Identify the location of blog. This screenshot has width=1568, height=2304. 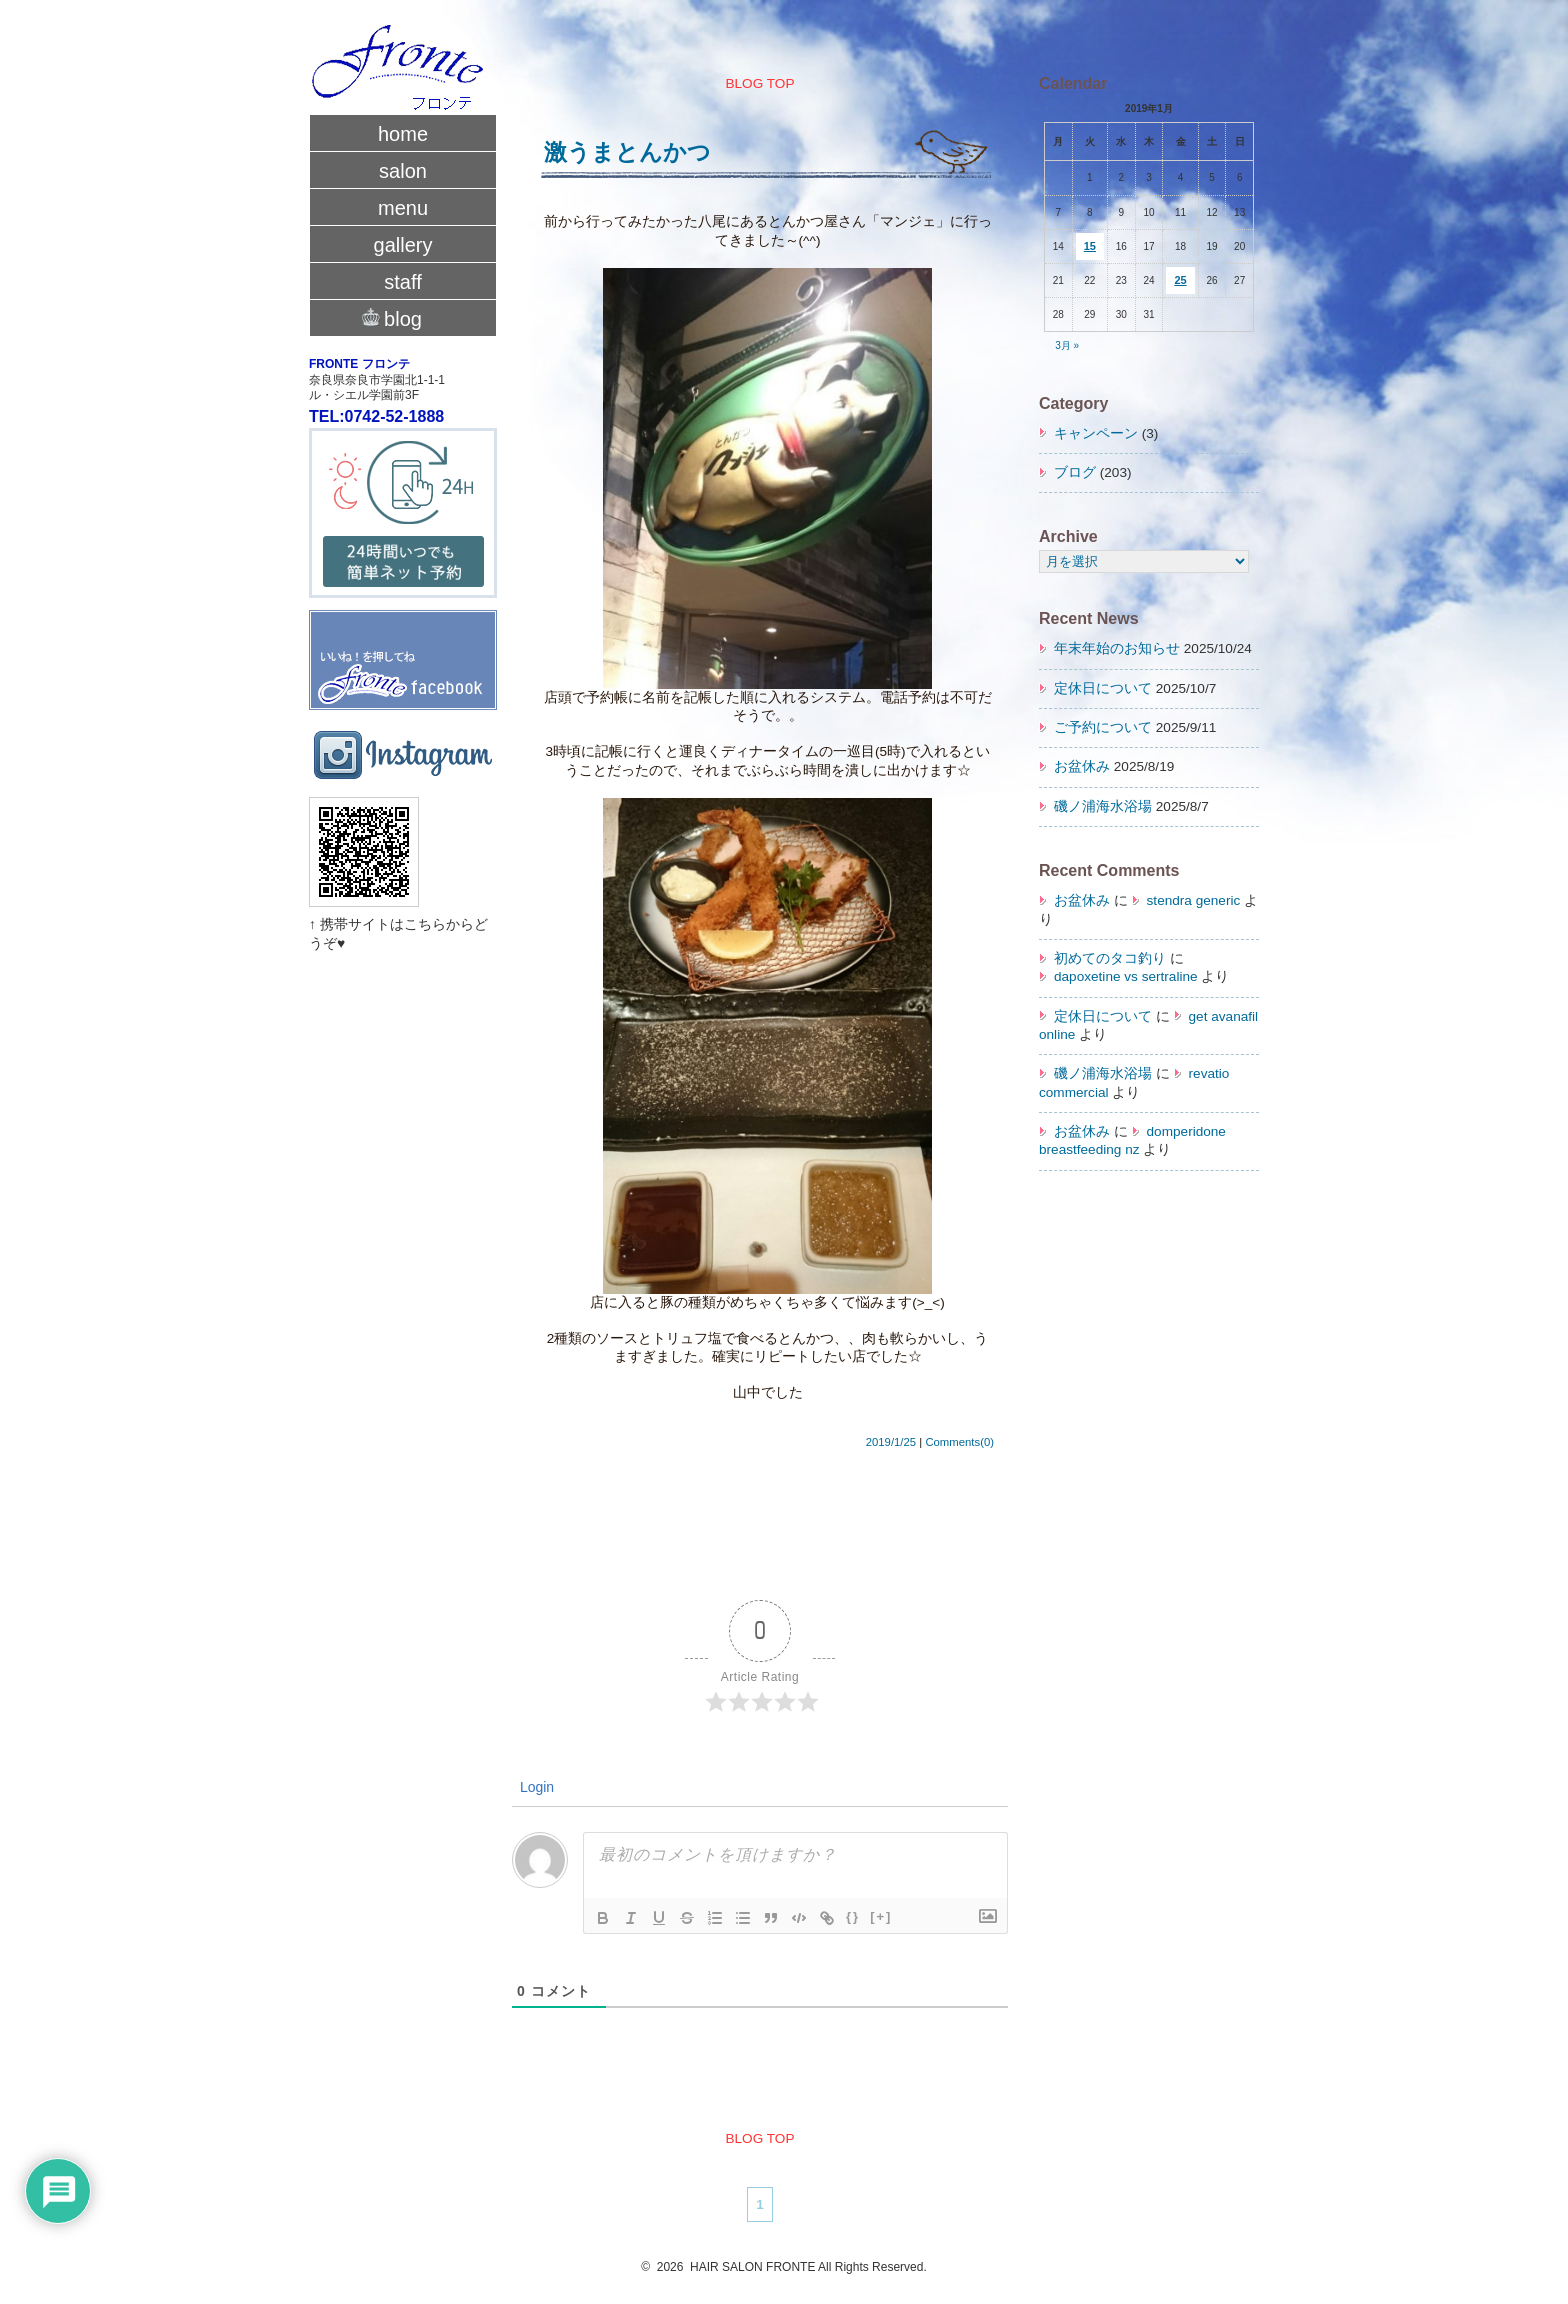
(403, 317).